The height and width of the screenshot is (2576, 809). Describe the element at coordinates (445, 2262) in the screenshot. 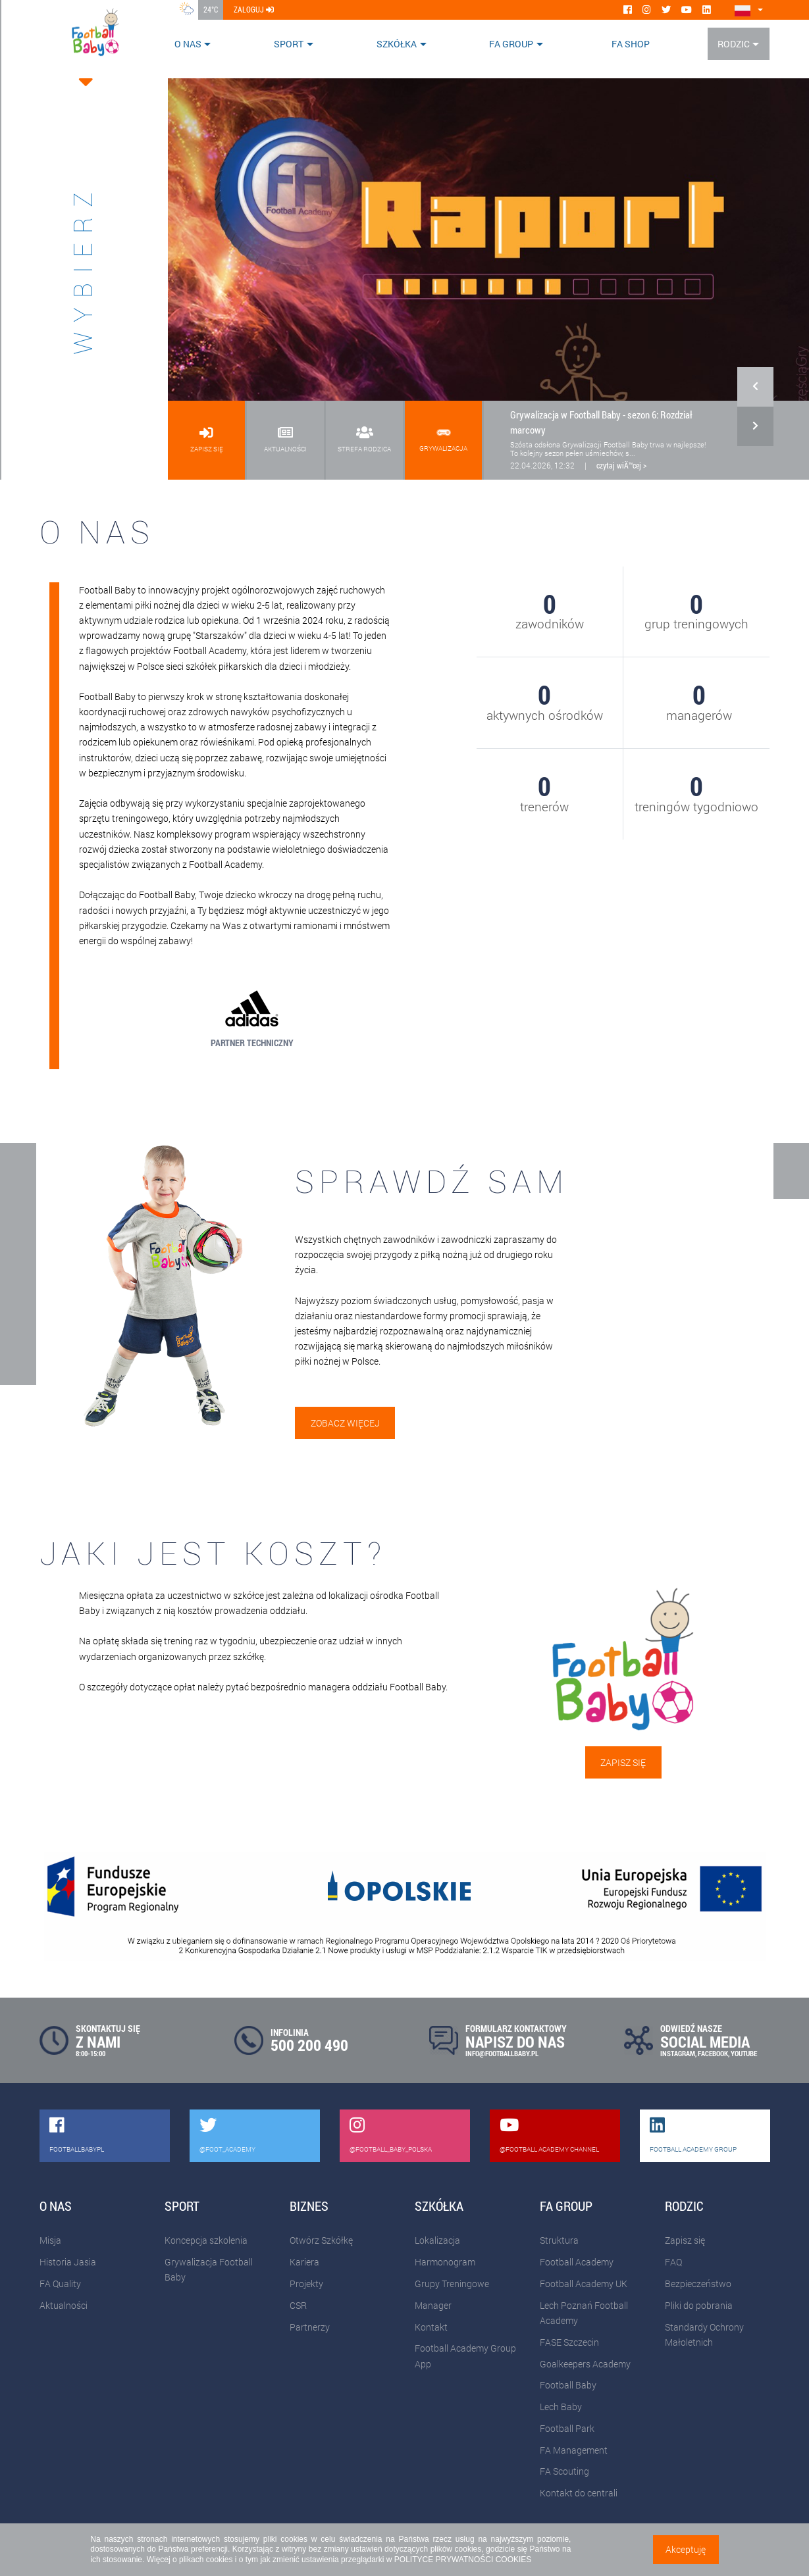

I see `Harmonogram` at that location.